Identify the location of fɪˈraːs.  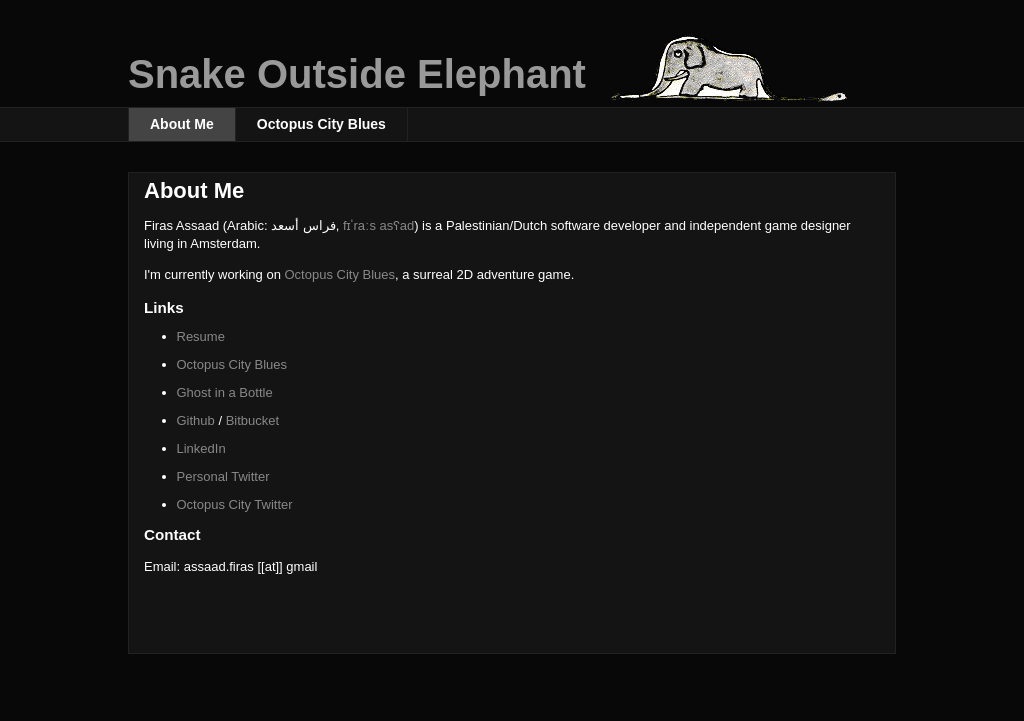
(361, 225).